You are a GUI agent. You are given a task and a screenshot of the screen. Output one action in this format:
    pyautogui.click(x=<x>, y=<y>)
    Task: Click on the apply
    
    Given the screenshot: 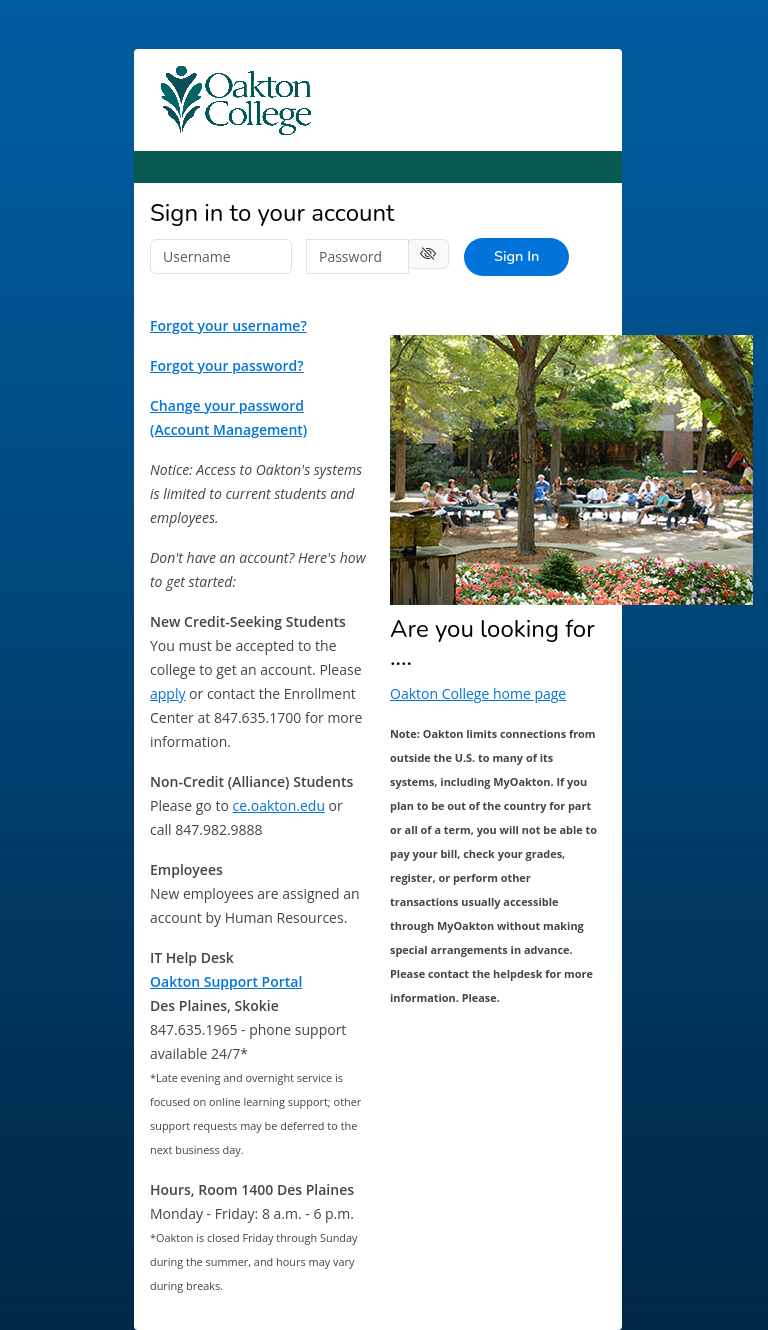 What is the action you would take?
    pyautogui.click(x=167, y=693)
    